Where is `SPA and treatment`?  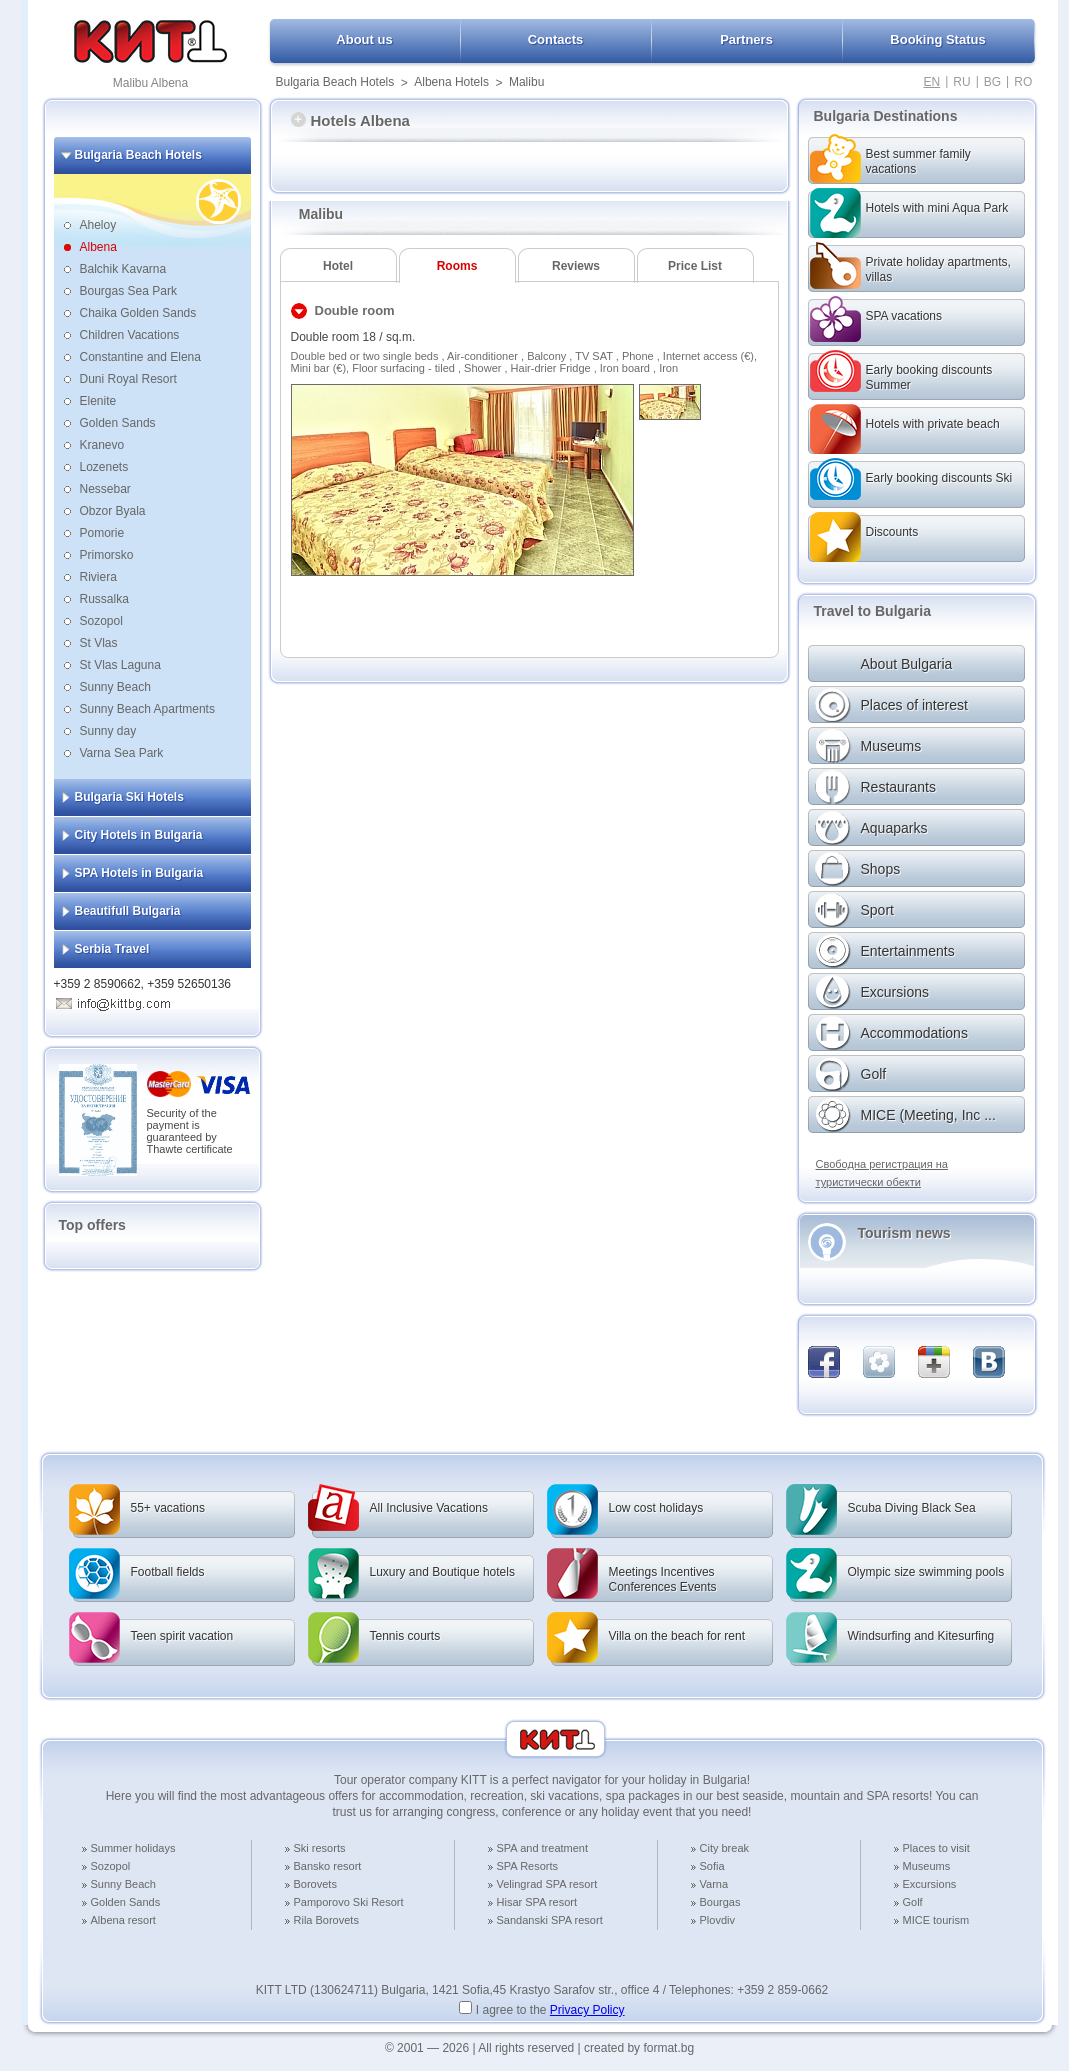 SPA and treatment is located at coordinates (543, 1848).